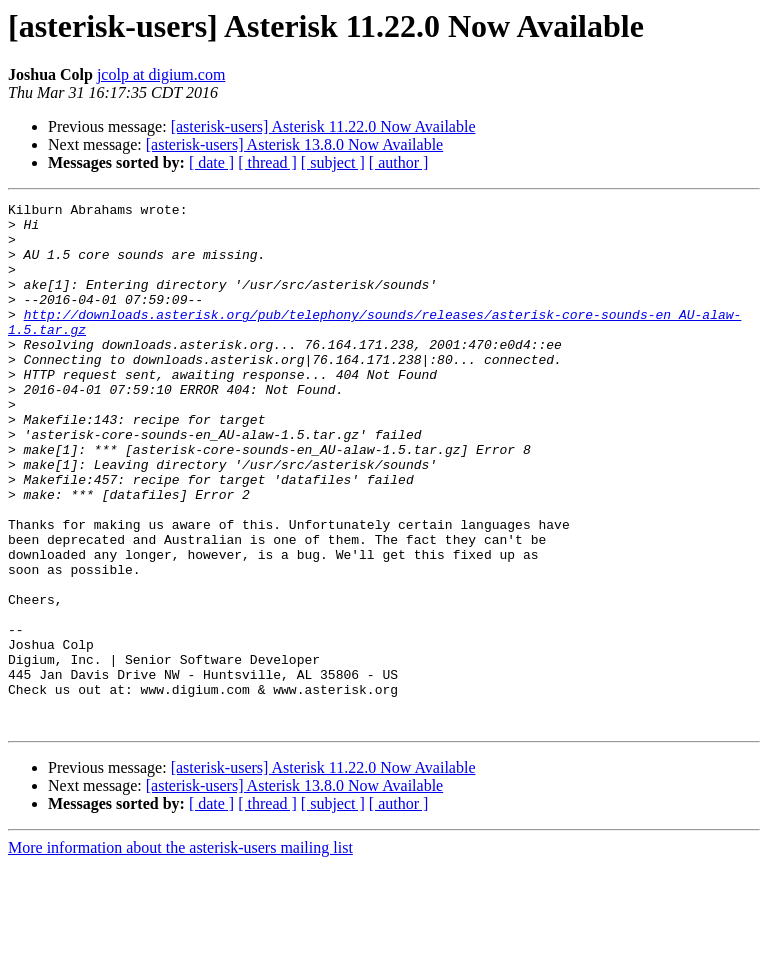 This screenshot has height=970, width=768. What do you see at coordinates (180, 952) in the screenshot?
I see `More information about the asterisk-users mailing list` at bounding box center [180, 952].